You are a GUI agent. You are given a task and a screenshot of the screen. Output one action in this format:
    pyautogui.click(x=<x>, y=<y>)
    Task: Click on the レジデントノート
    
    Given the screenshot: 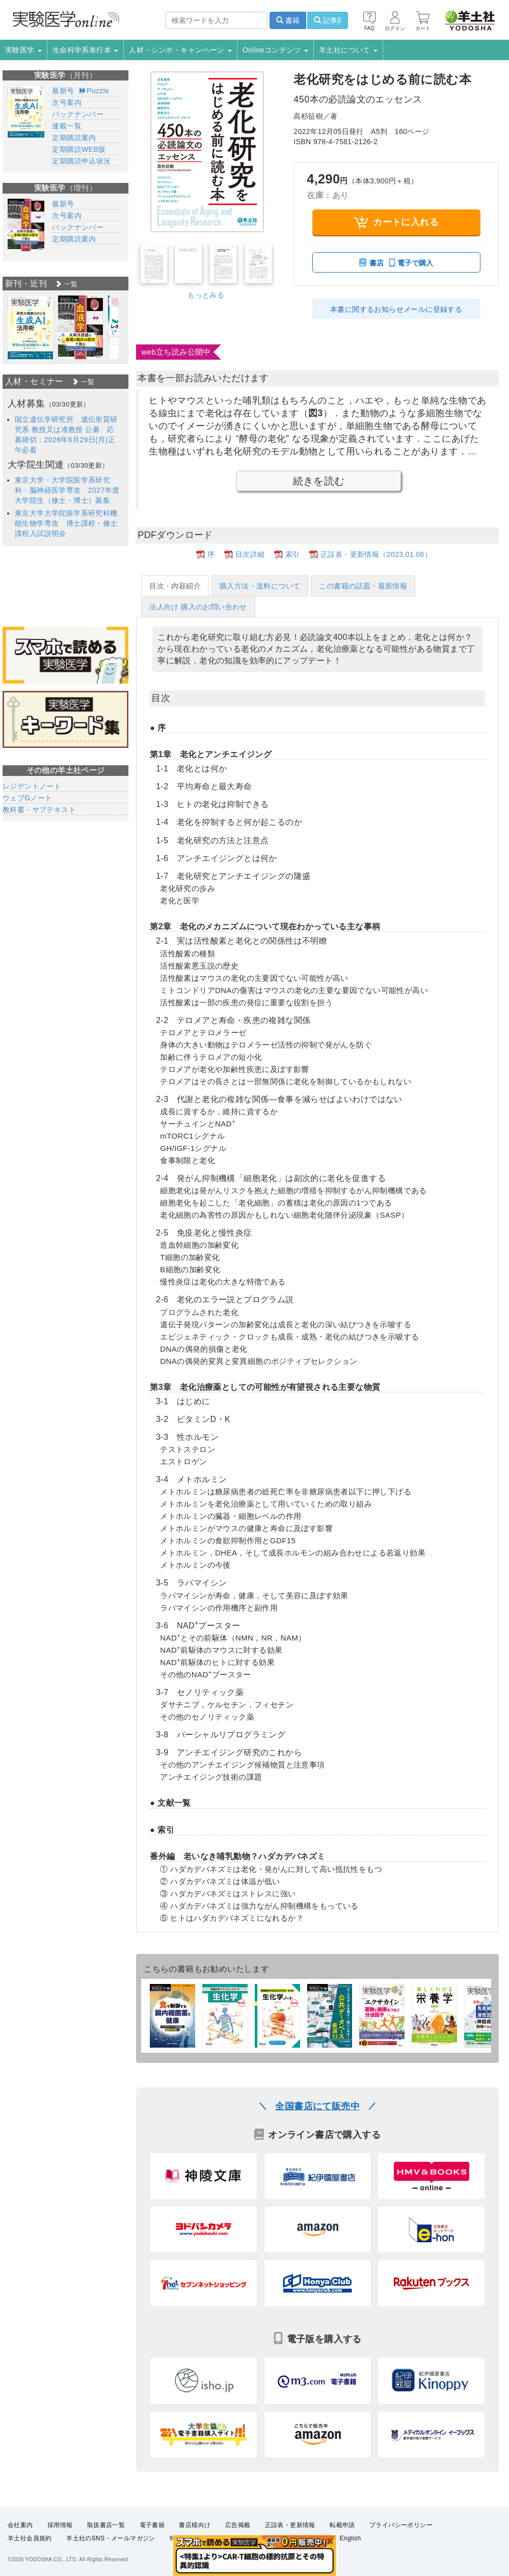 What is the action you would take?
    pyautogui.click(x=32, y=786)
    